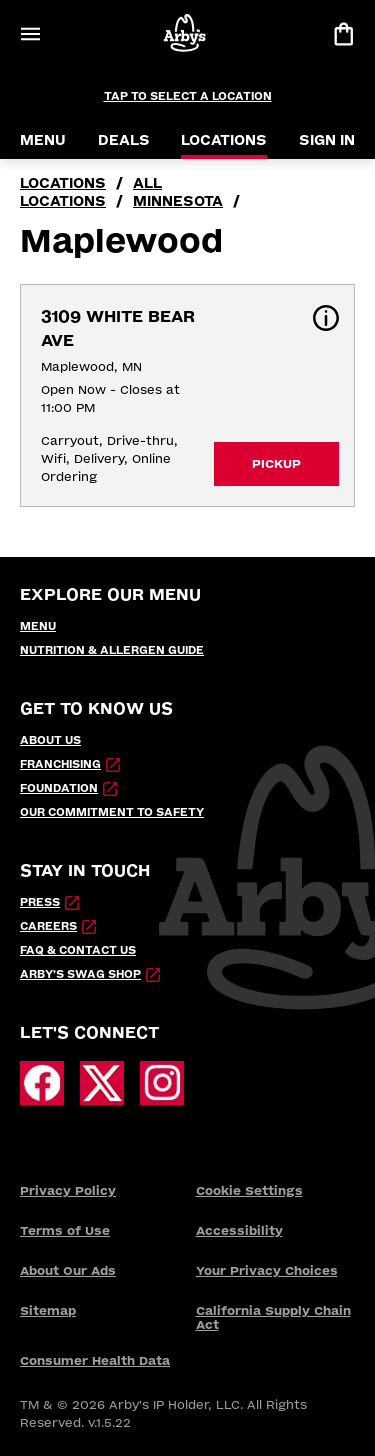 This screenshot has height=1456, width=375. I want to click on [button], so click(326, 318).